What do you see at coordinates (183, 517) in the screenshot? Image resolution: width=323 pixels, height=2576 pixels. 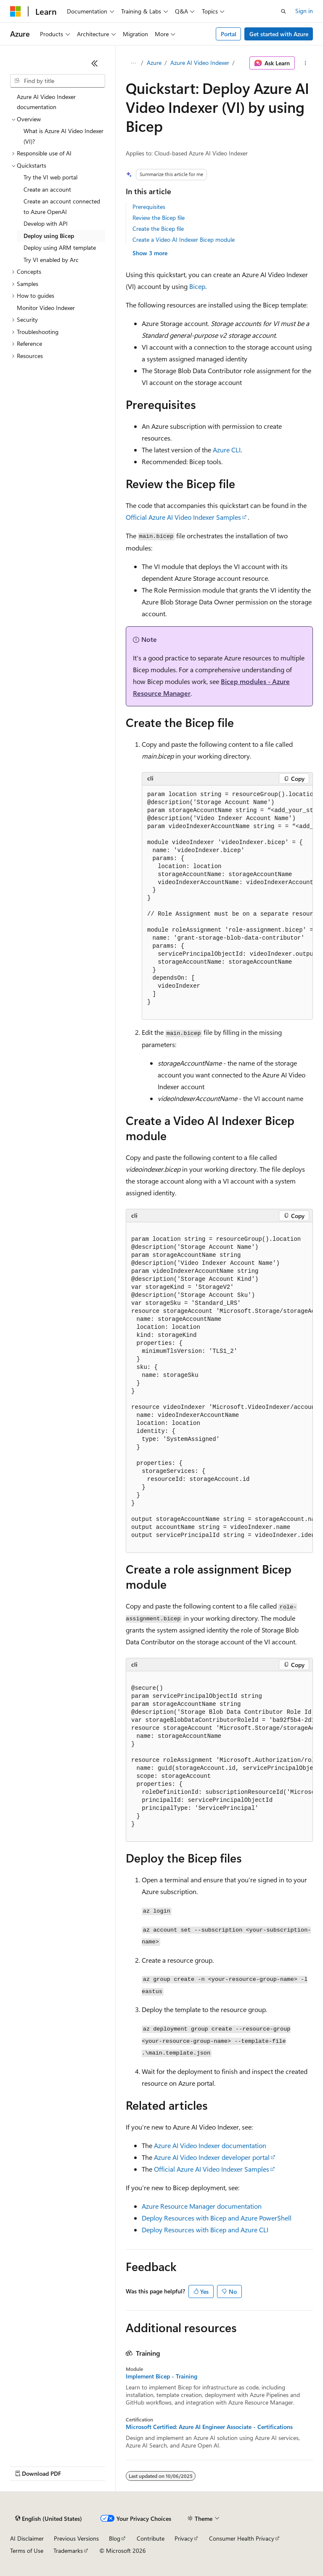 I see `Official Azure AI Video Indexer Samples` at bounding box center [183, 517].